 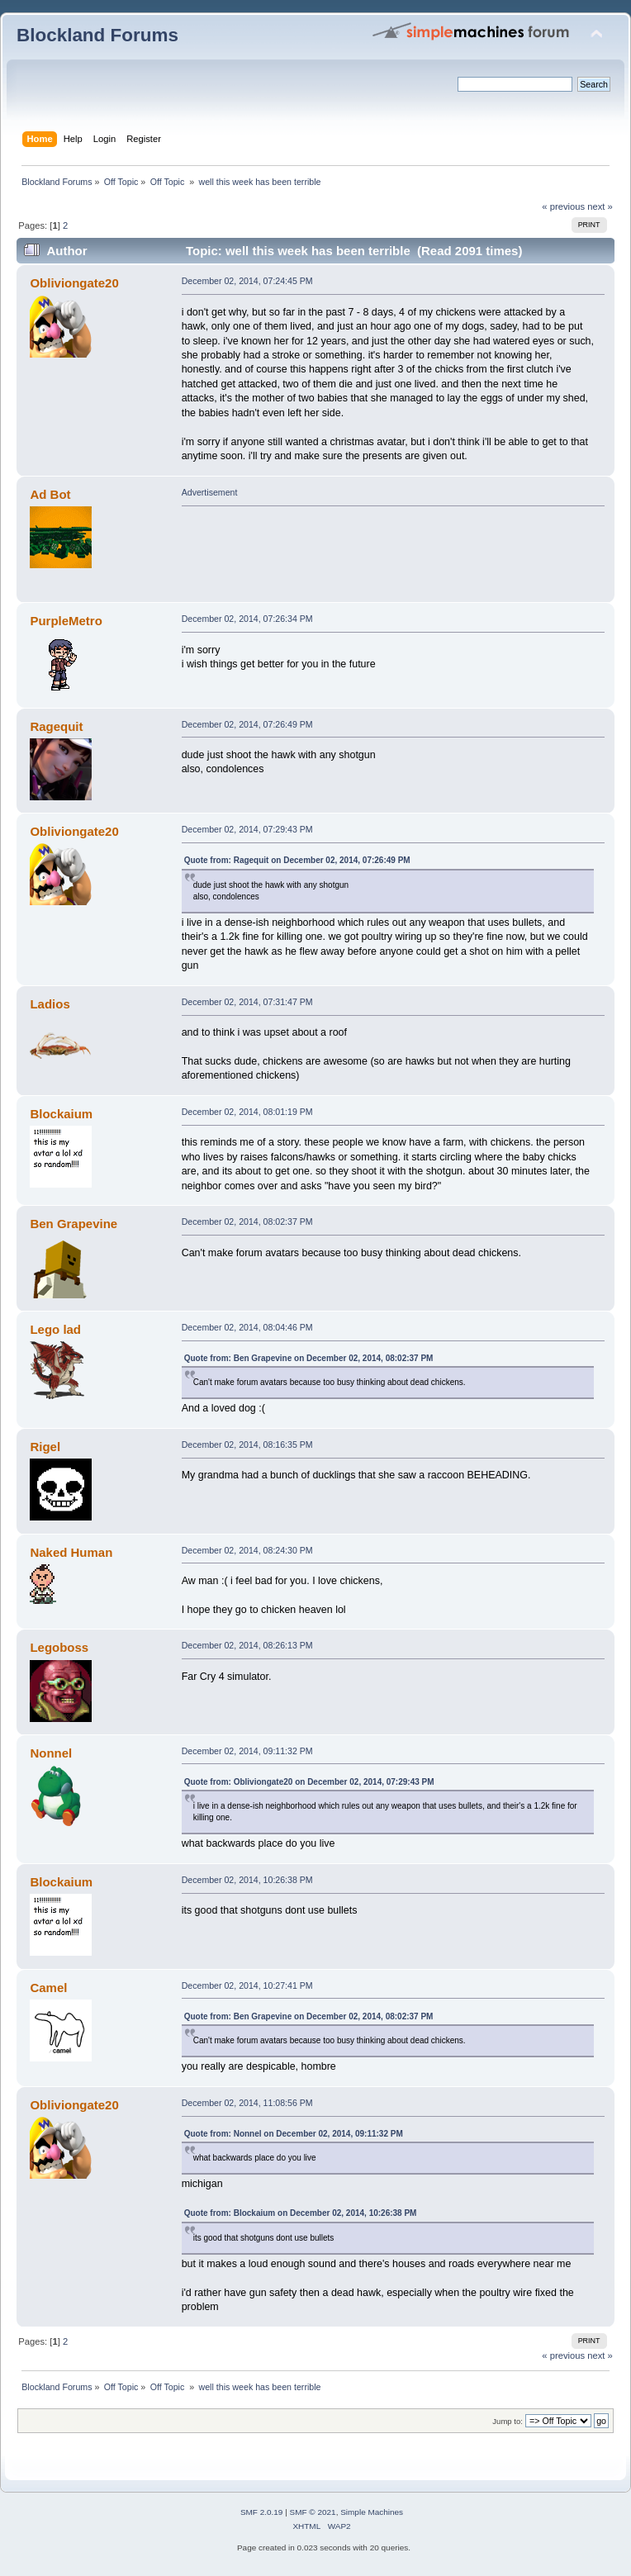 What do you see at coordinates (56, 726) in the screenshot?
I see `Ragequit` at bounding box center [56, 726].